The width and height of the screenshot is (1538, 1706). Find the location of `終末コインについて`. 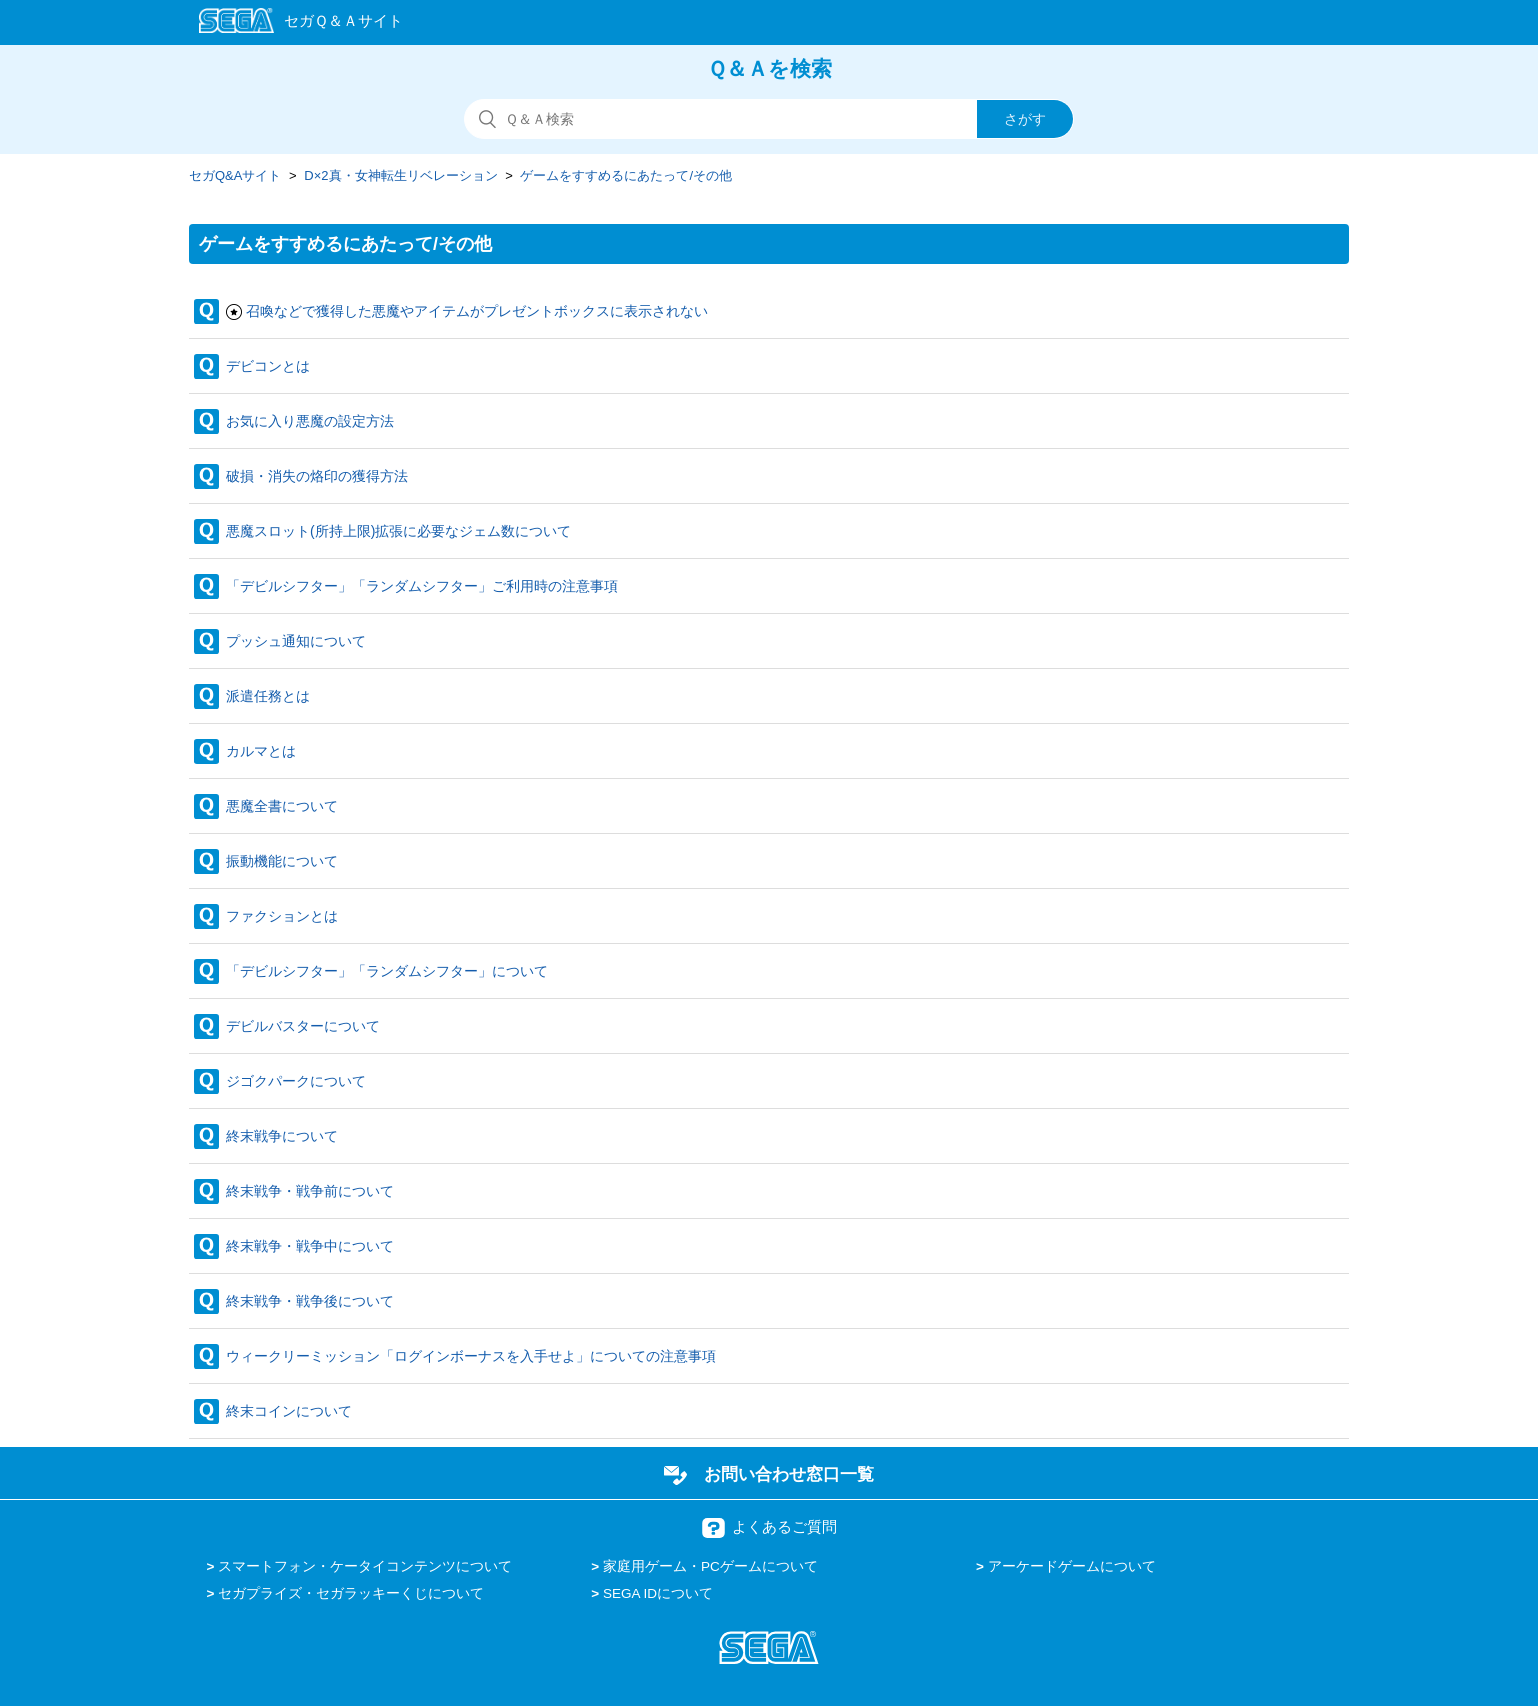

終末コインについて is located at coordinates (289, 1411).